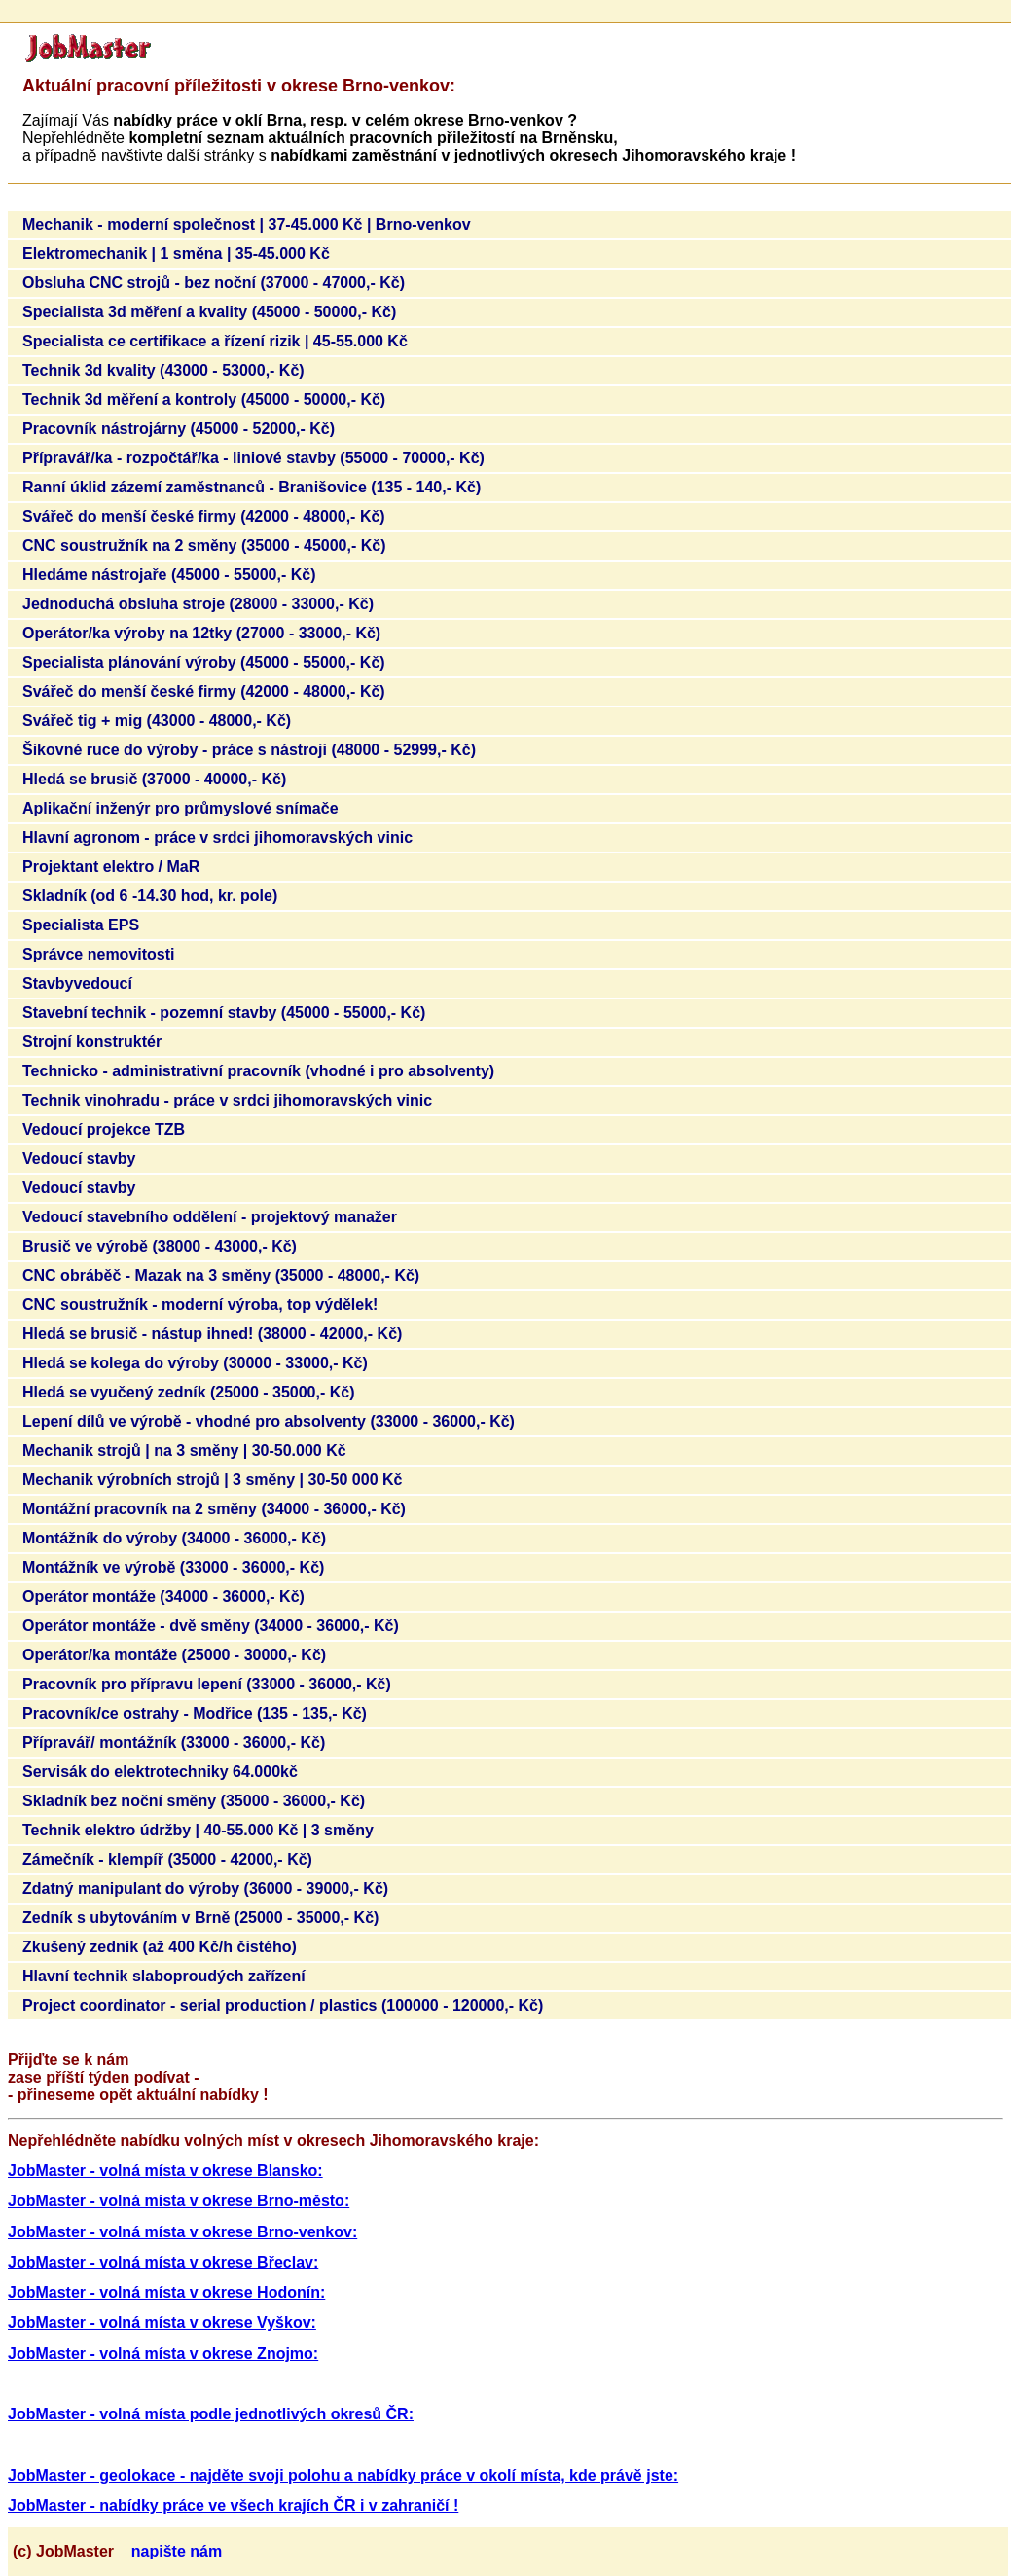 The height and width of the screenshot is (2576, 1011). I want to click on Přípravář/ montážník (33000 - 36000,- Kč), so click(173, 1742).